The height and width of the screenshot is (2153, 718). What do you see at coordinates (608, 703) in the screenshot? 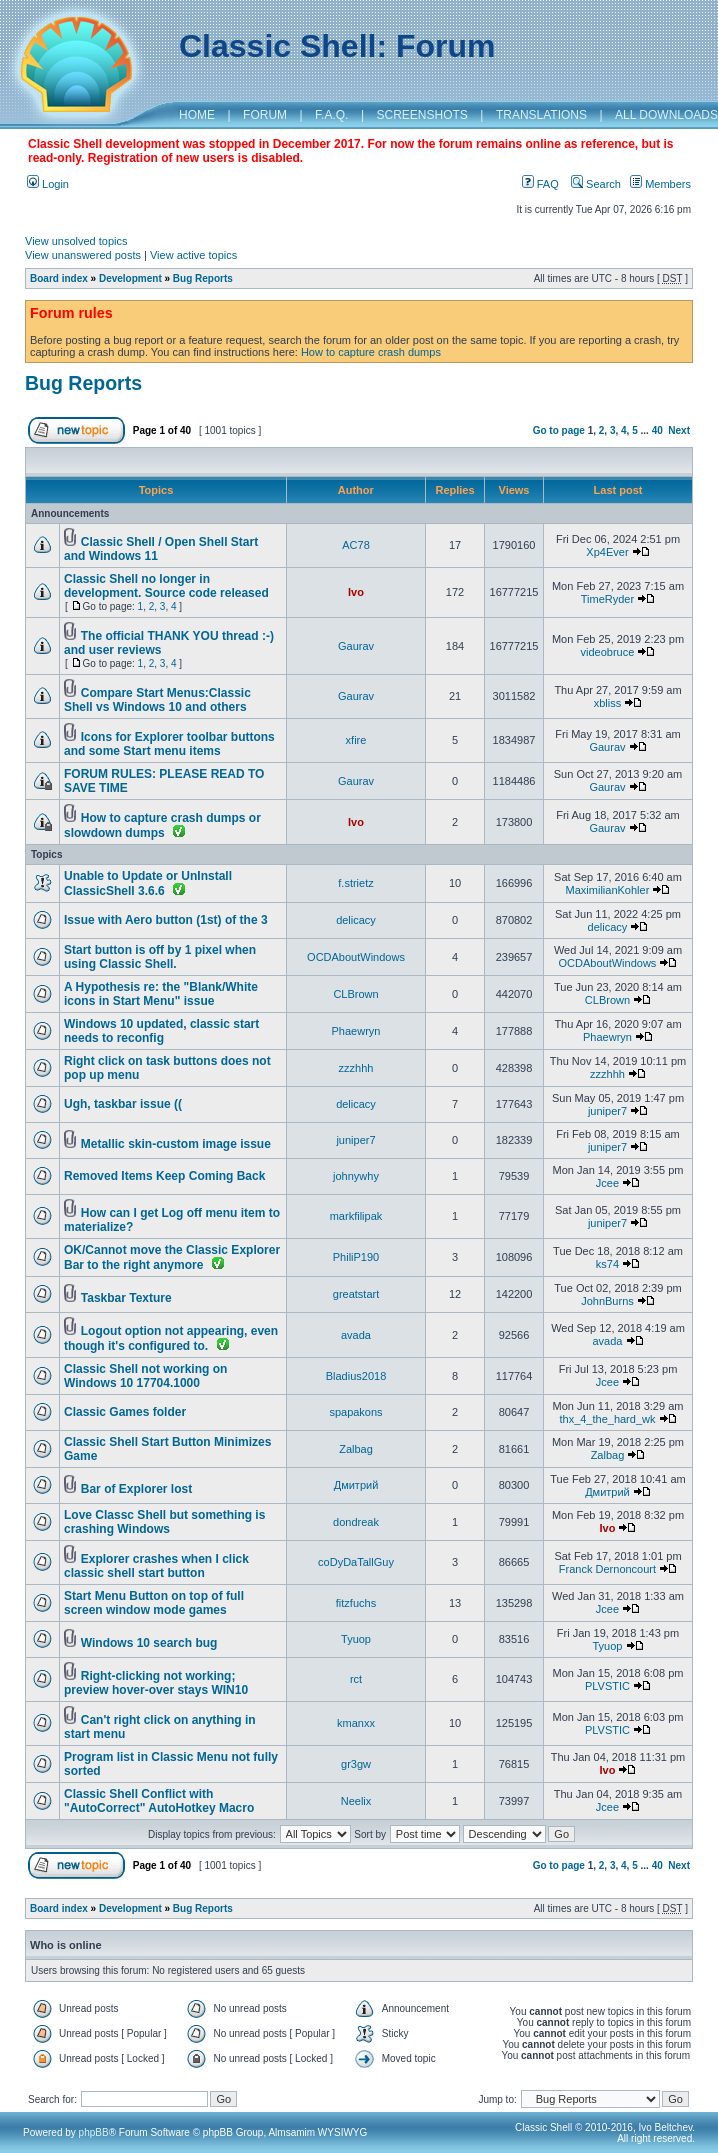
I see `xbliss` at bounding box center [608, 703].